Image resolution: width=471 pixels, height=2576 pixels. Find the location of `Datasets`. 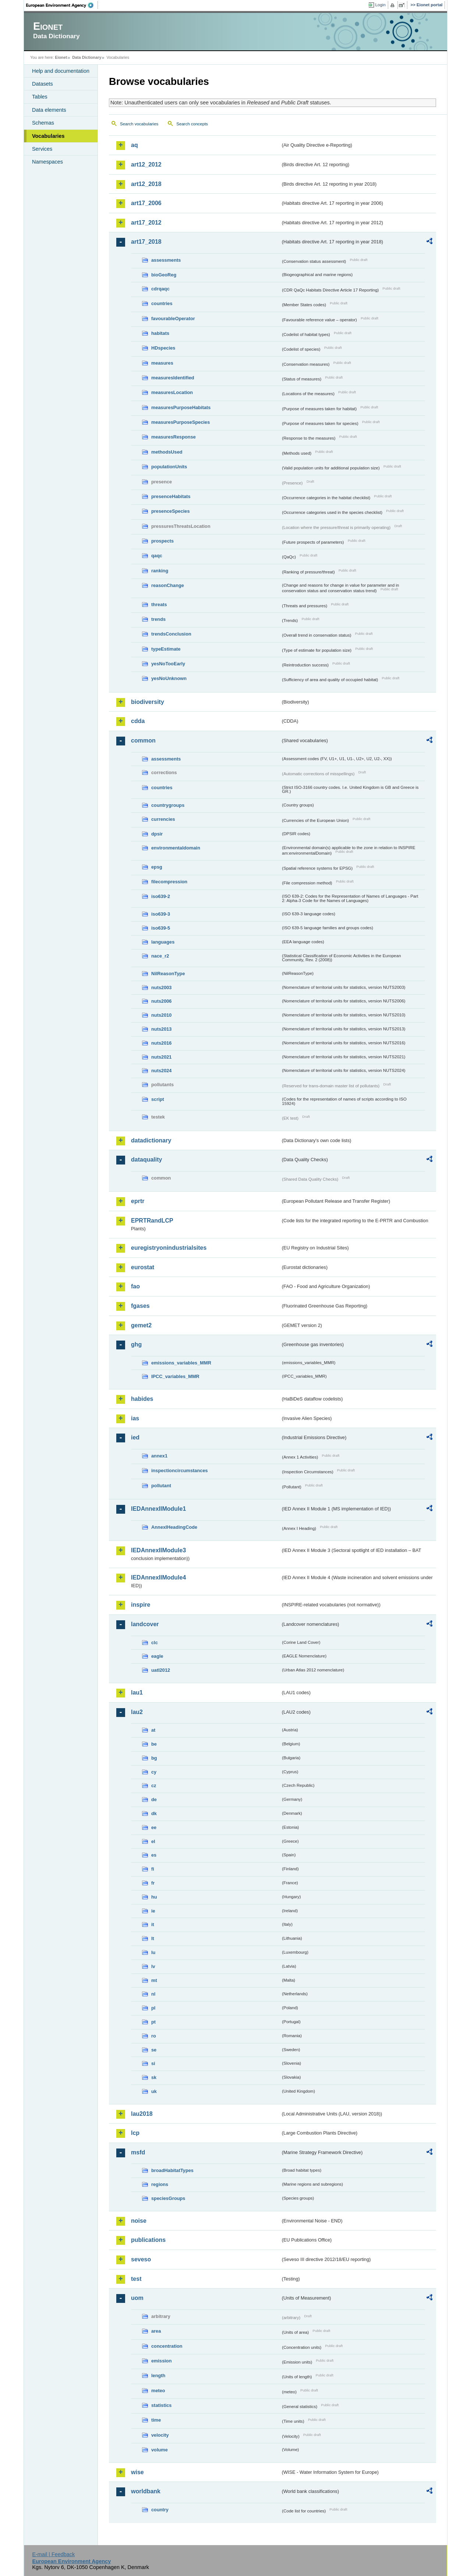

Datasets is located at coordinates (42, 84).